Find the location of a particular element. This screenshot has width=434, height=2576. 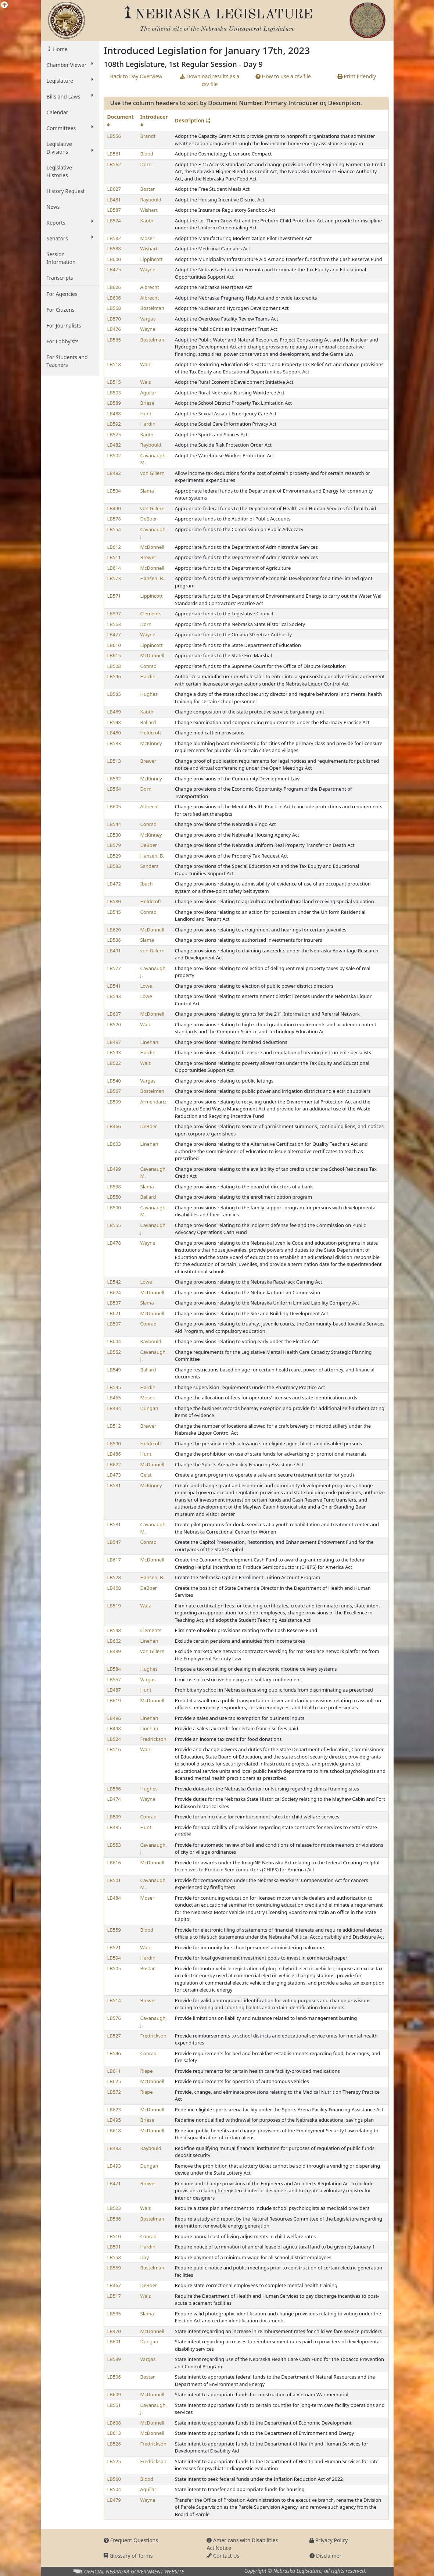

LB622 is located at coordinates (114, 1464).